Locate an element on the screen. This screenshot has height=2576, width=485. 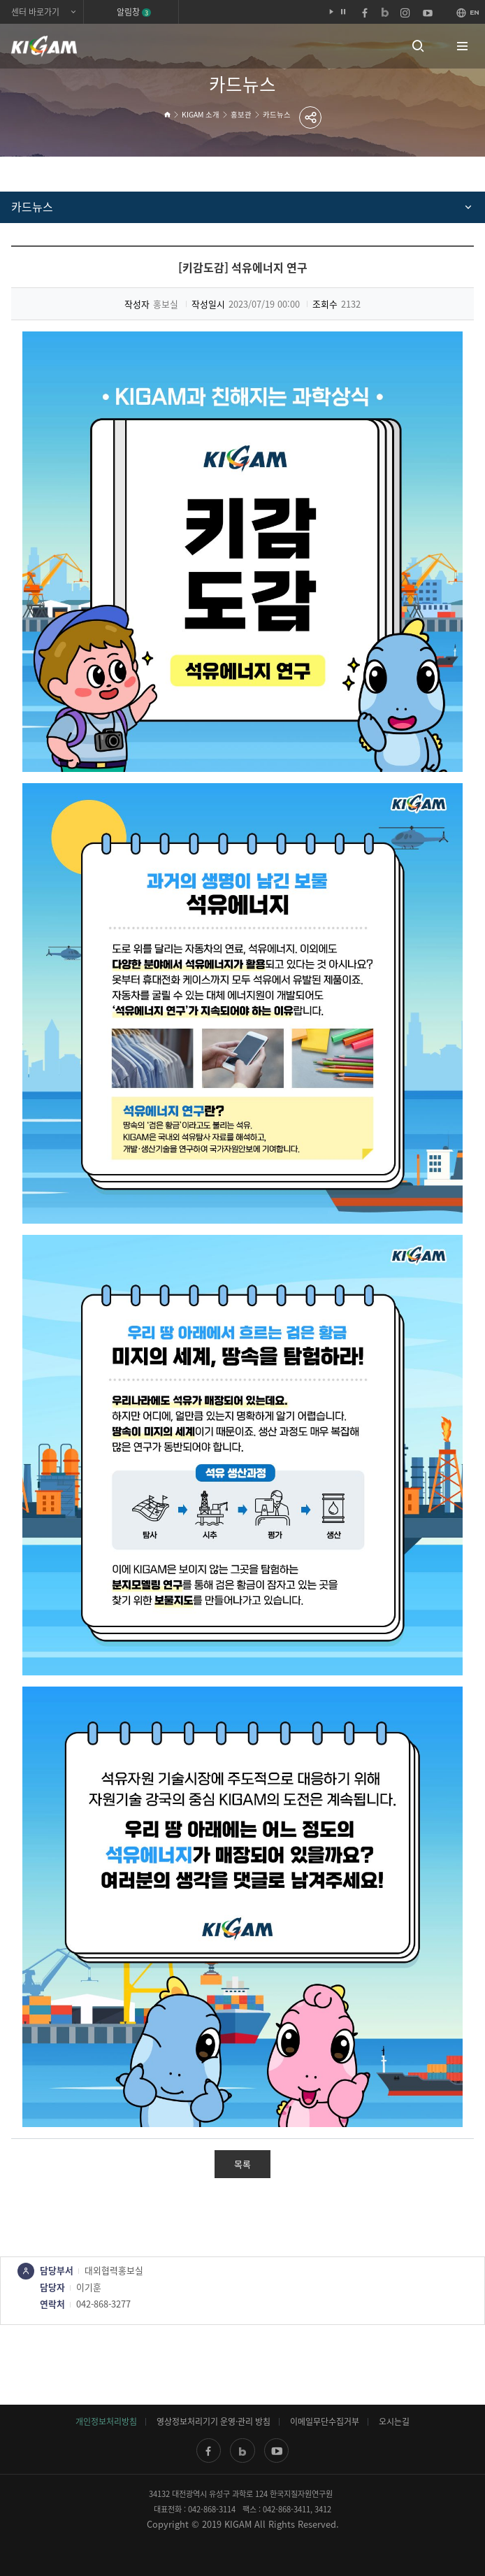
042-868-3277 is located at coordinates (103, 2303).